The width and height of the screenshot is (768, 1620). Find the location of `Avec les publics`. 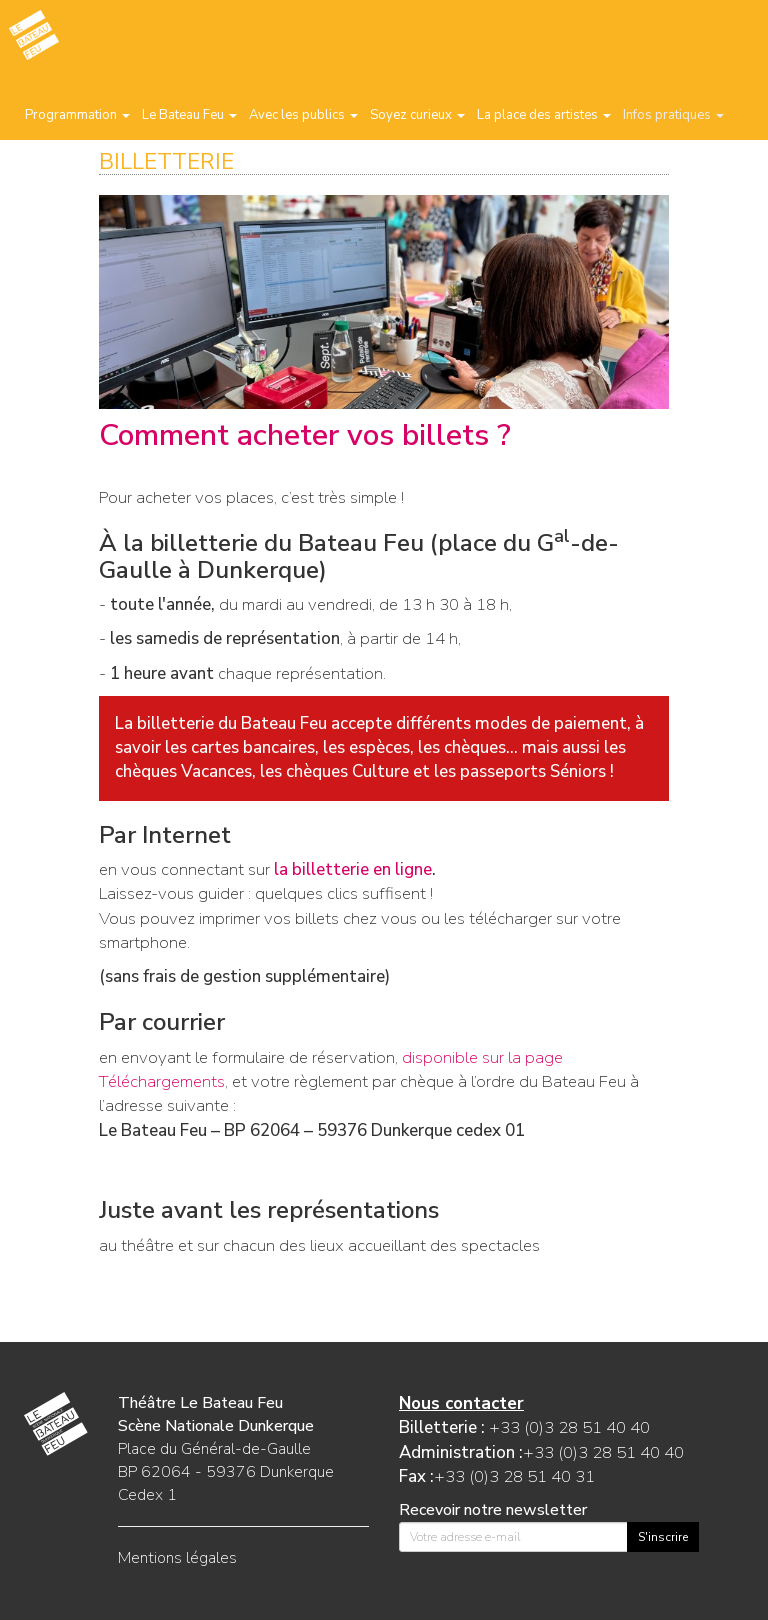

Avec les publics is located at coordinates (303, 115).